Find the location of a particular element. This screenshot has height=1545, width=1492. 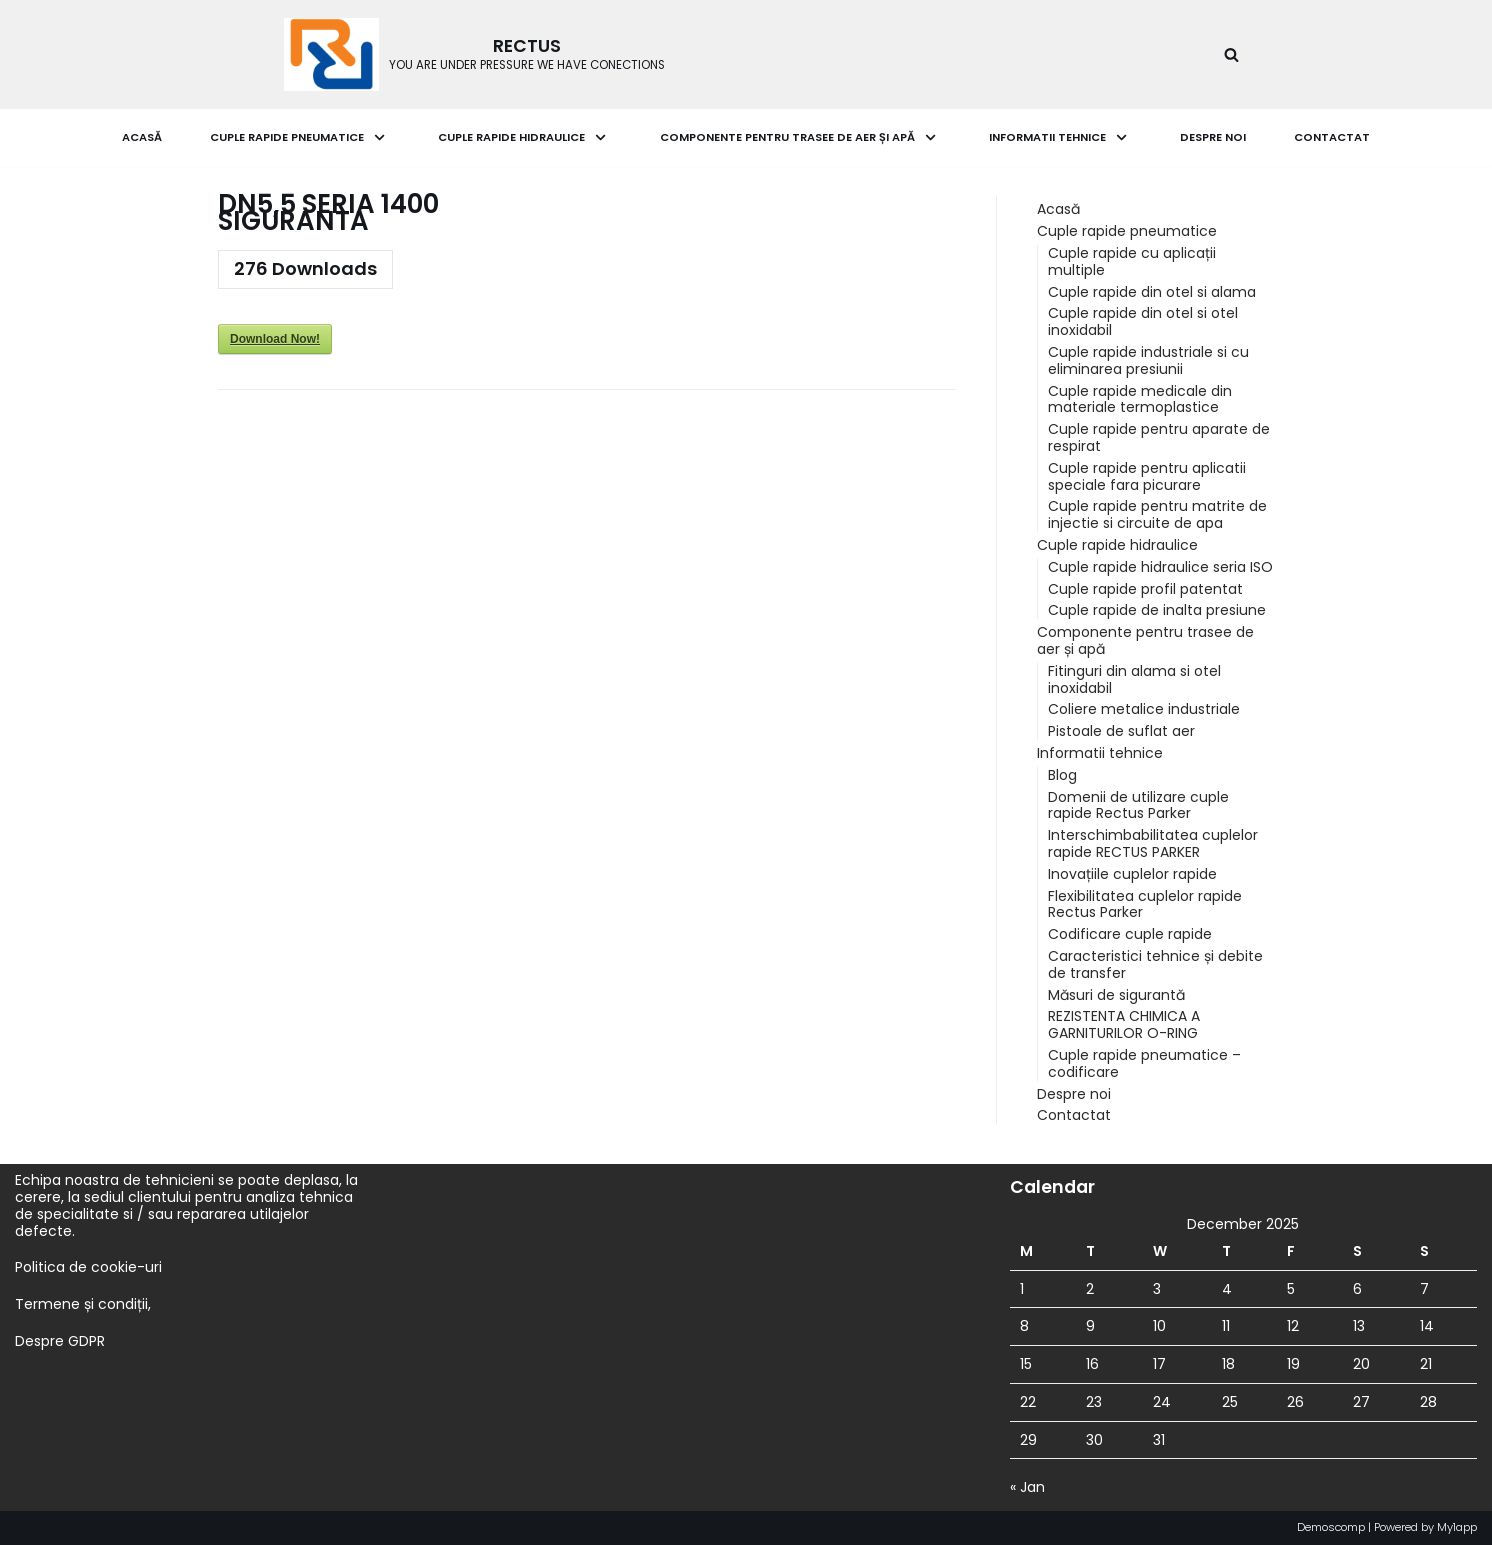

Domenii de utilizare cuple rapide Rectus Parker is located at coordinates (1138, 805).